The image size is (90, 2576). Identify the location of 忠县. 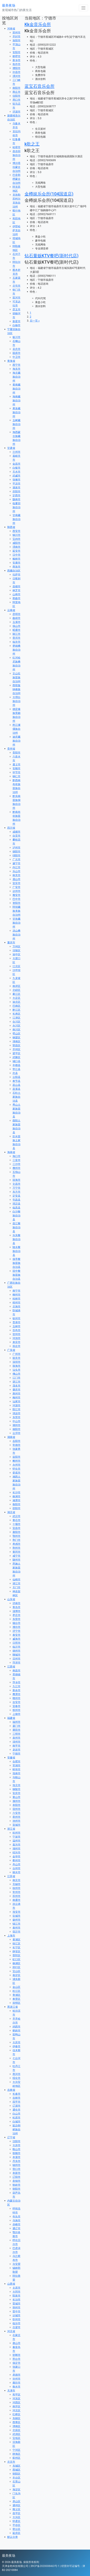
(15, 1073).